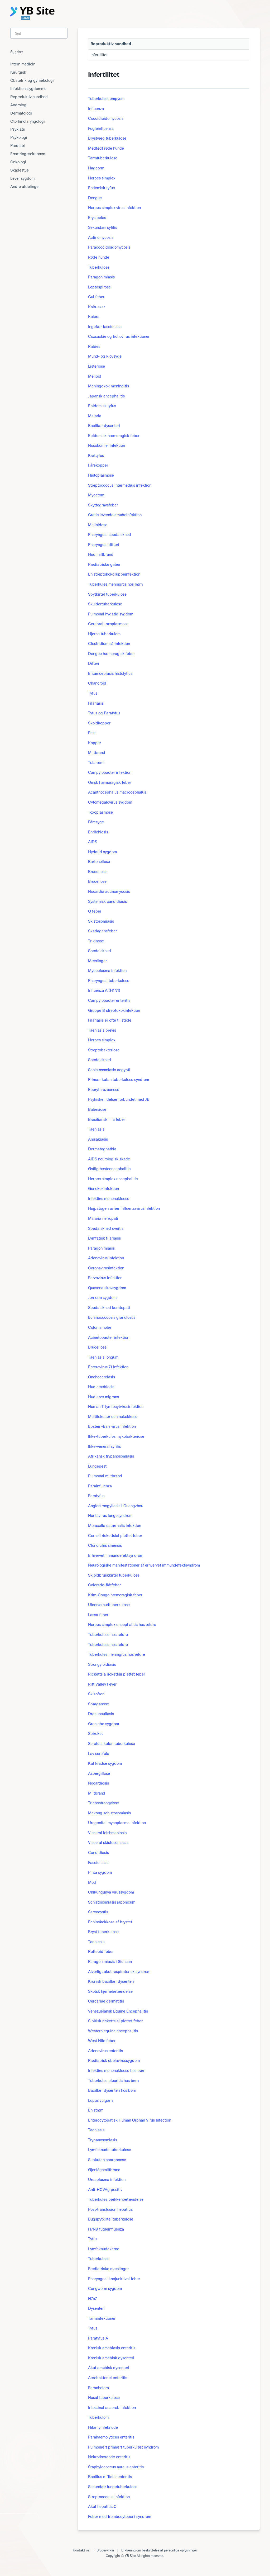 This screenshot has height=2576, width=270. What do you see at coordinates (93, 663) in the screenshot?
I see `Difteri` at bounding box center [93, 663].